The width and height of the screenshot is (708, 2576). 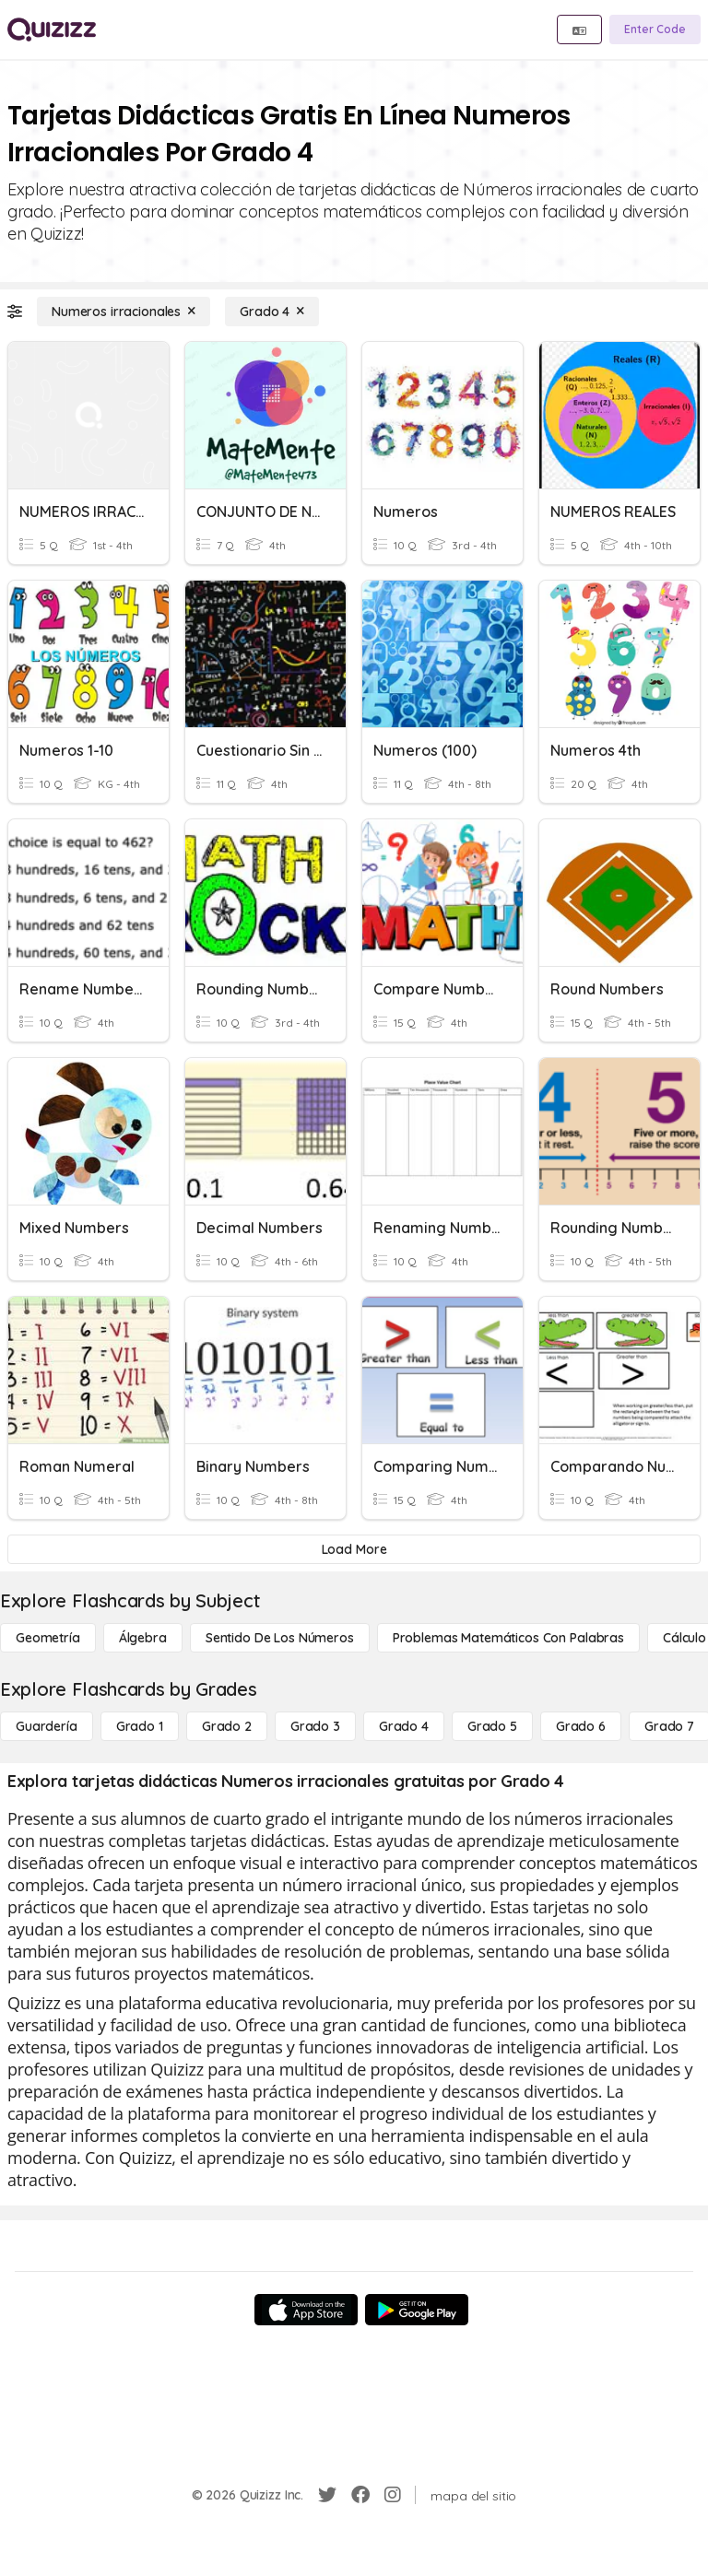 What do you see at coordinates (492, 1726) in the screenshot?
I see `[Grado 5]` at bounding box center [492, 1726].